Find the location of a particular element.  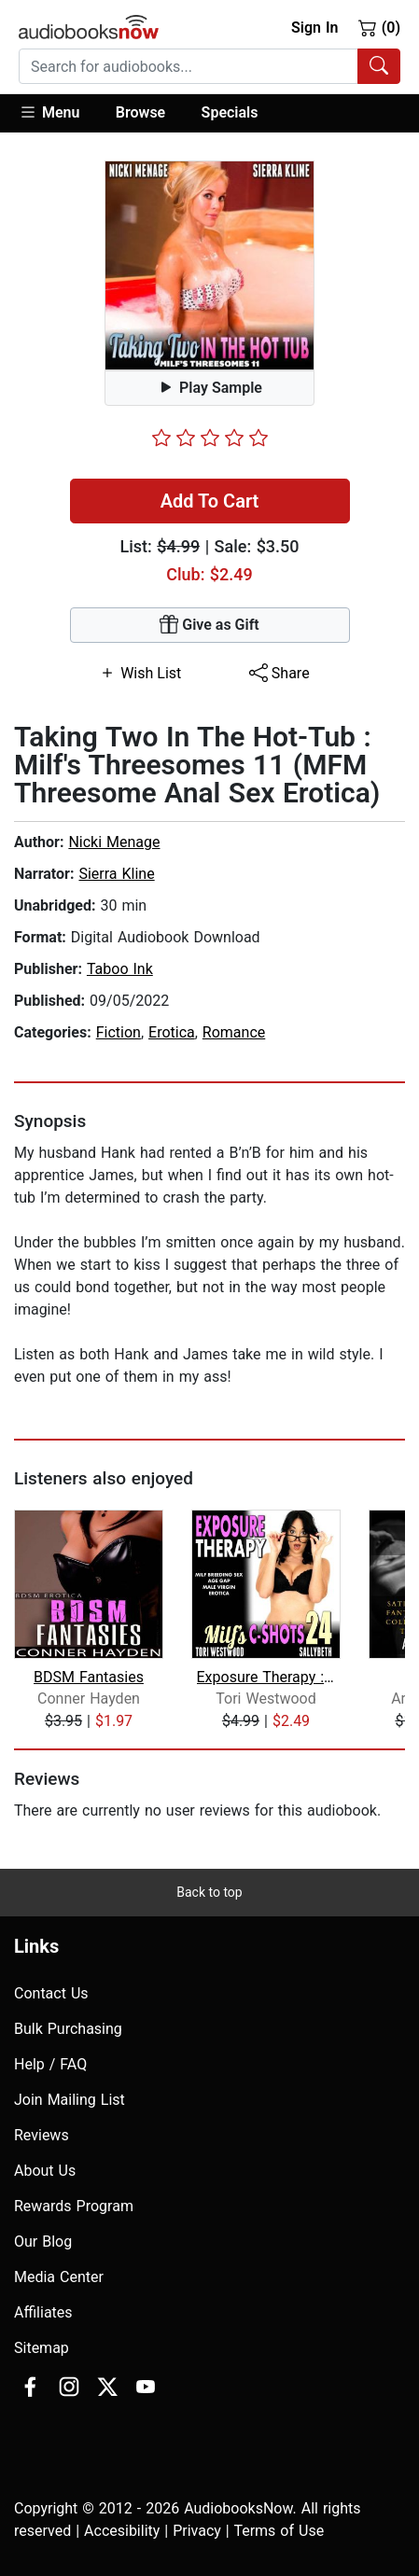

Help / FAQ is located at coordinates (50, 2064).